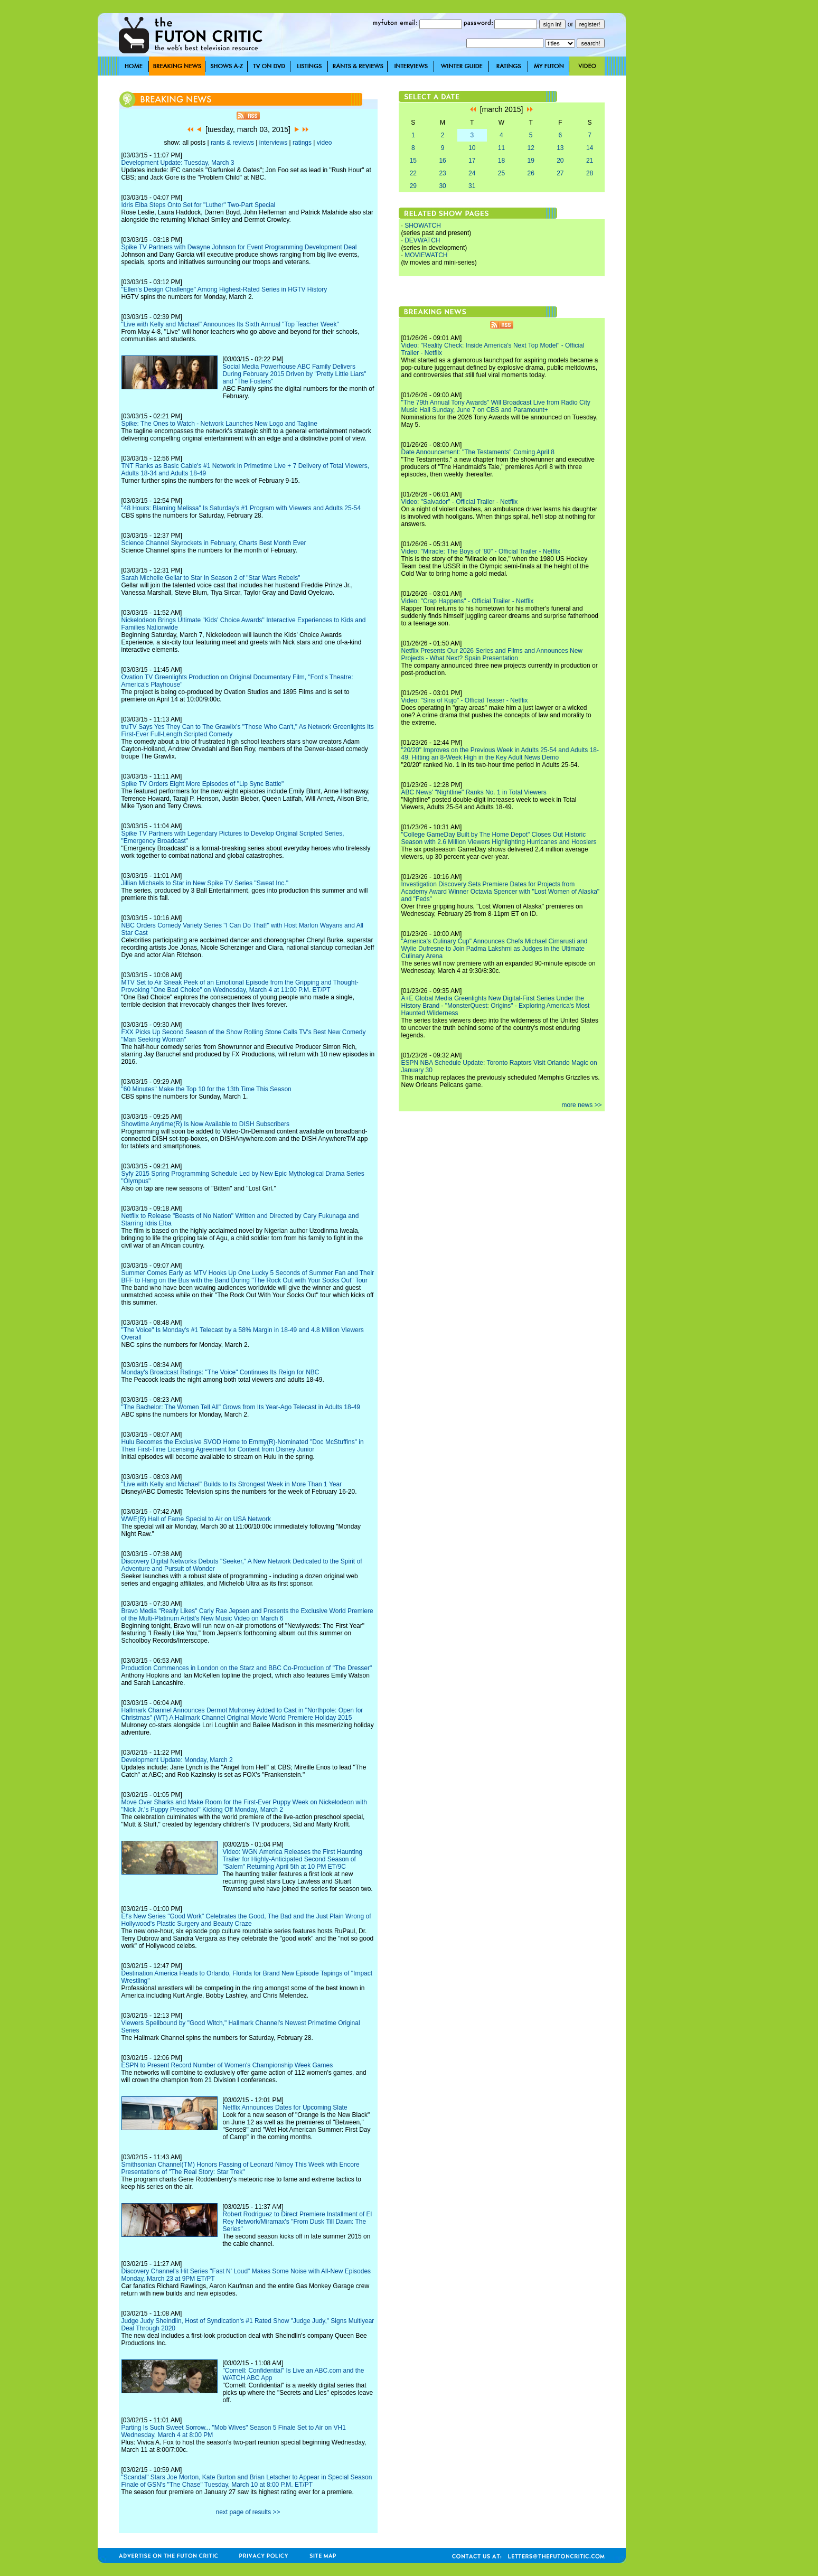 Image resolution: width=818 pixels, height=2576 pixels. I want to click on 27, so click(560, 173).